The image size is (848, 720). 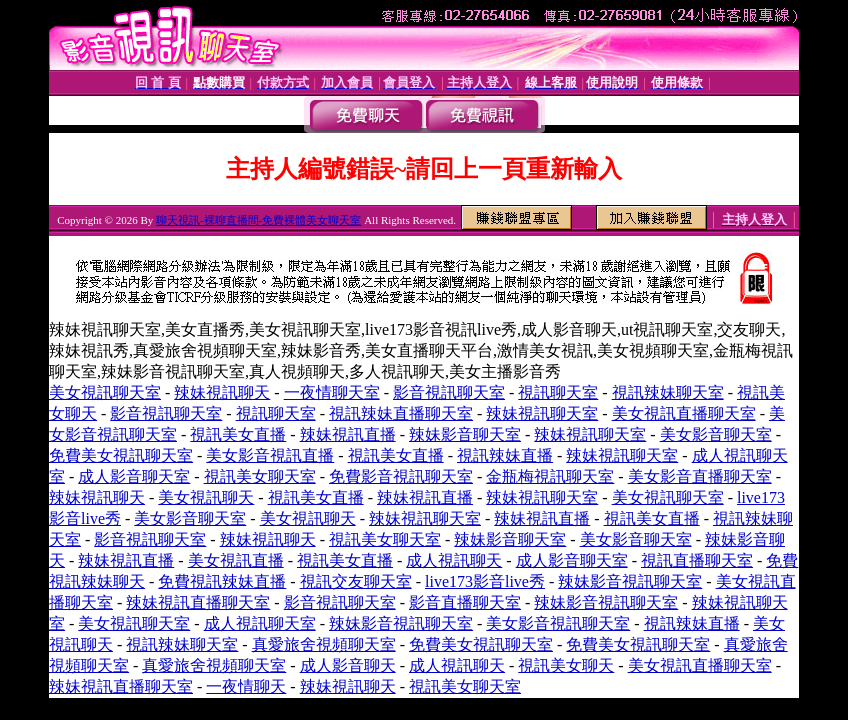 I want to click on 美女視訊聊天室, so click(x=105, y=392).